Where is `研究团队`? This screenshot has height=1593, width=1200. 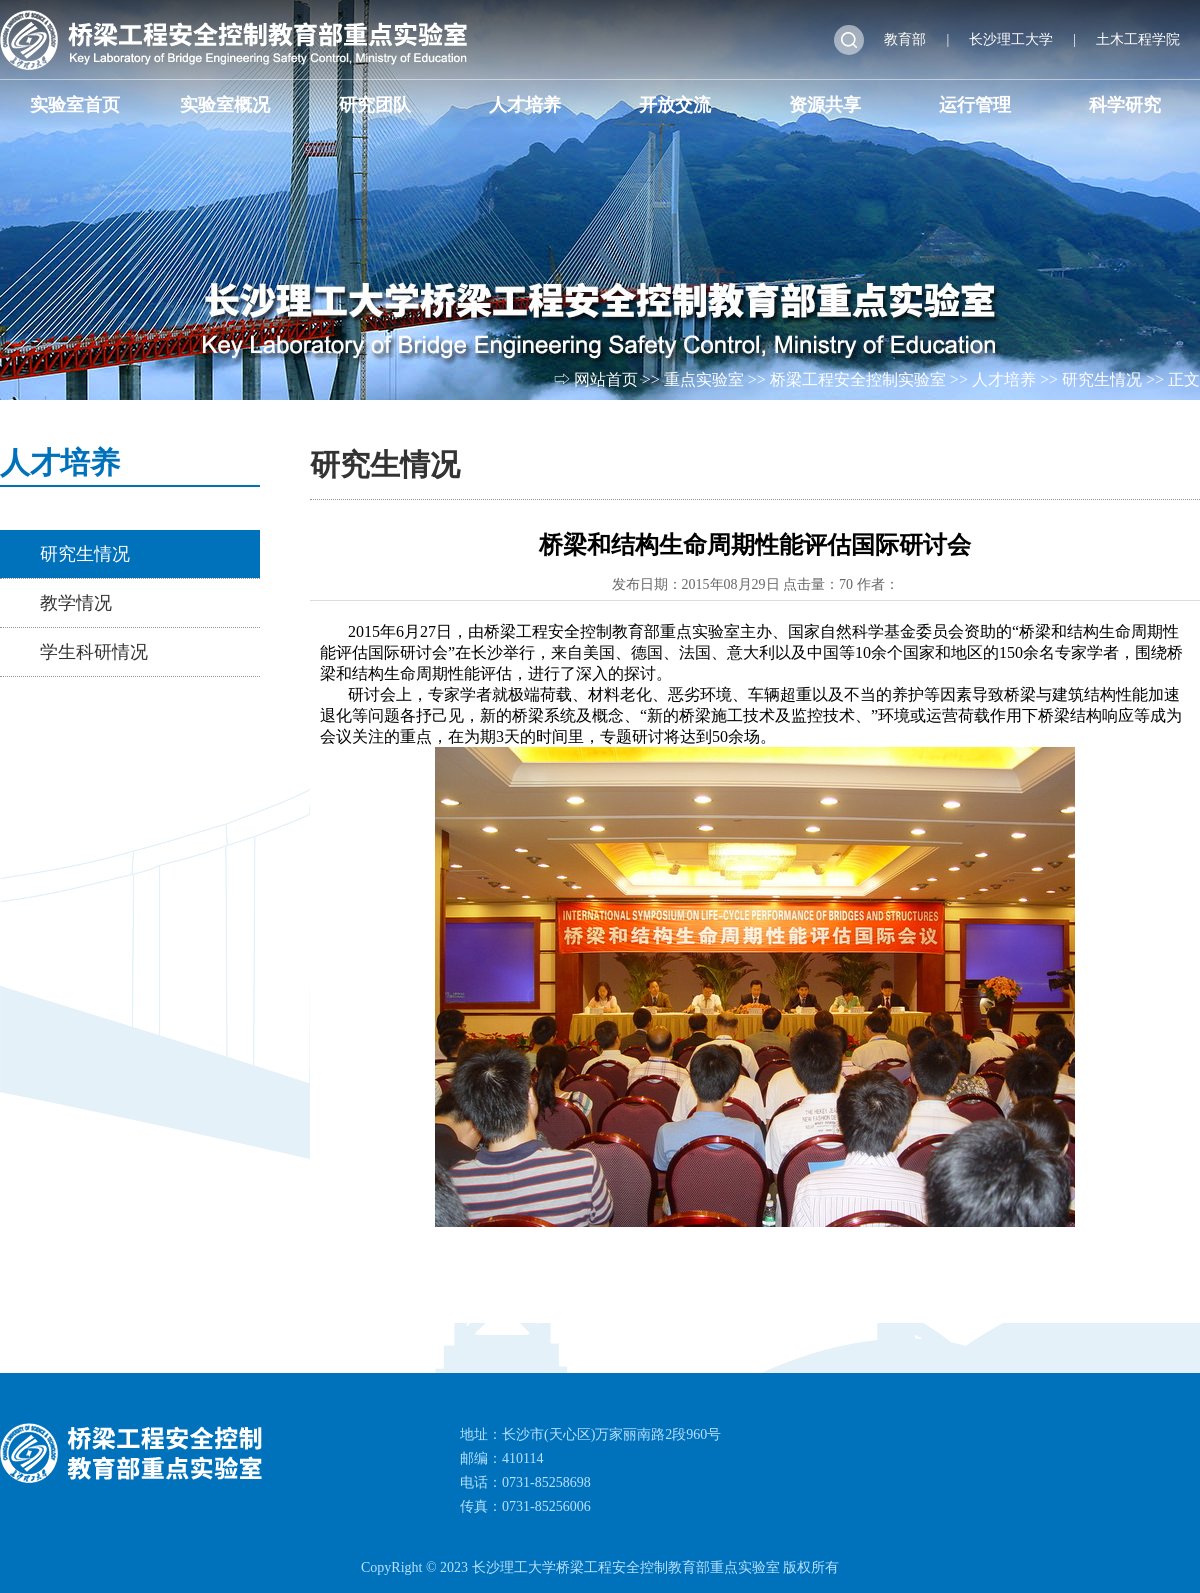 研究团队 is located at coordinates (375, 105).